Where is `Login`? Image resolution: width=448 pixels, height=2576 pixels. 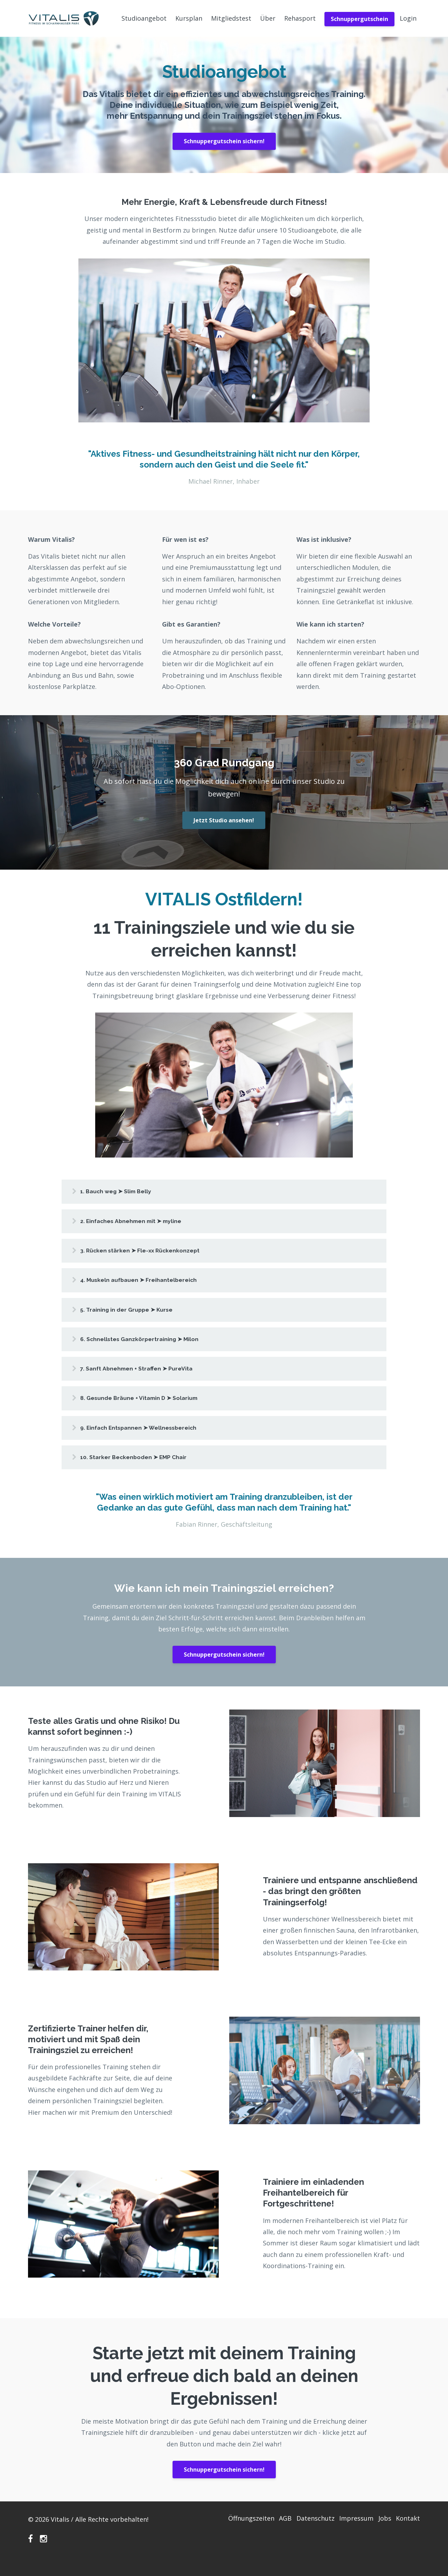 Login is located at coordinates (408, 18).